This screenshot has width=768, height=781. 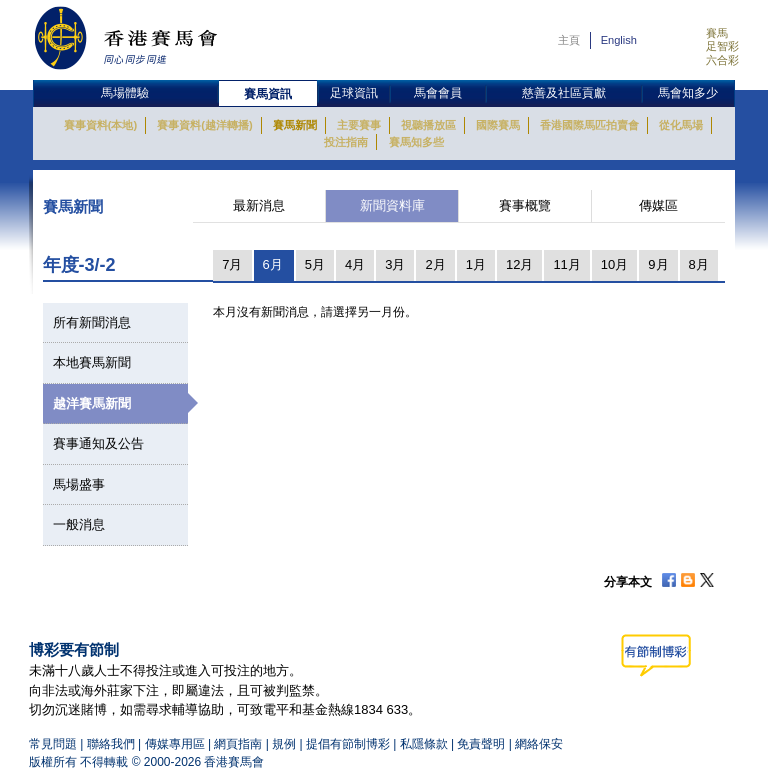 I want to click on 提倡有節制博彩, so click(x=348, y=744).